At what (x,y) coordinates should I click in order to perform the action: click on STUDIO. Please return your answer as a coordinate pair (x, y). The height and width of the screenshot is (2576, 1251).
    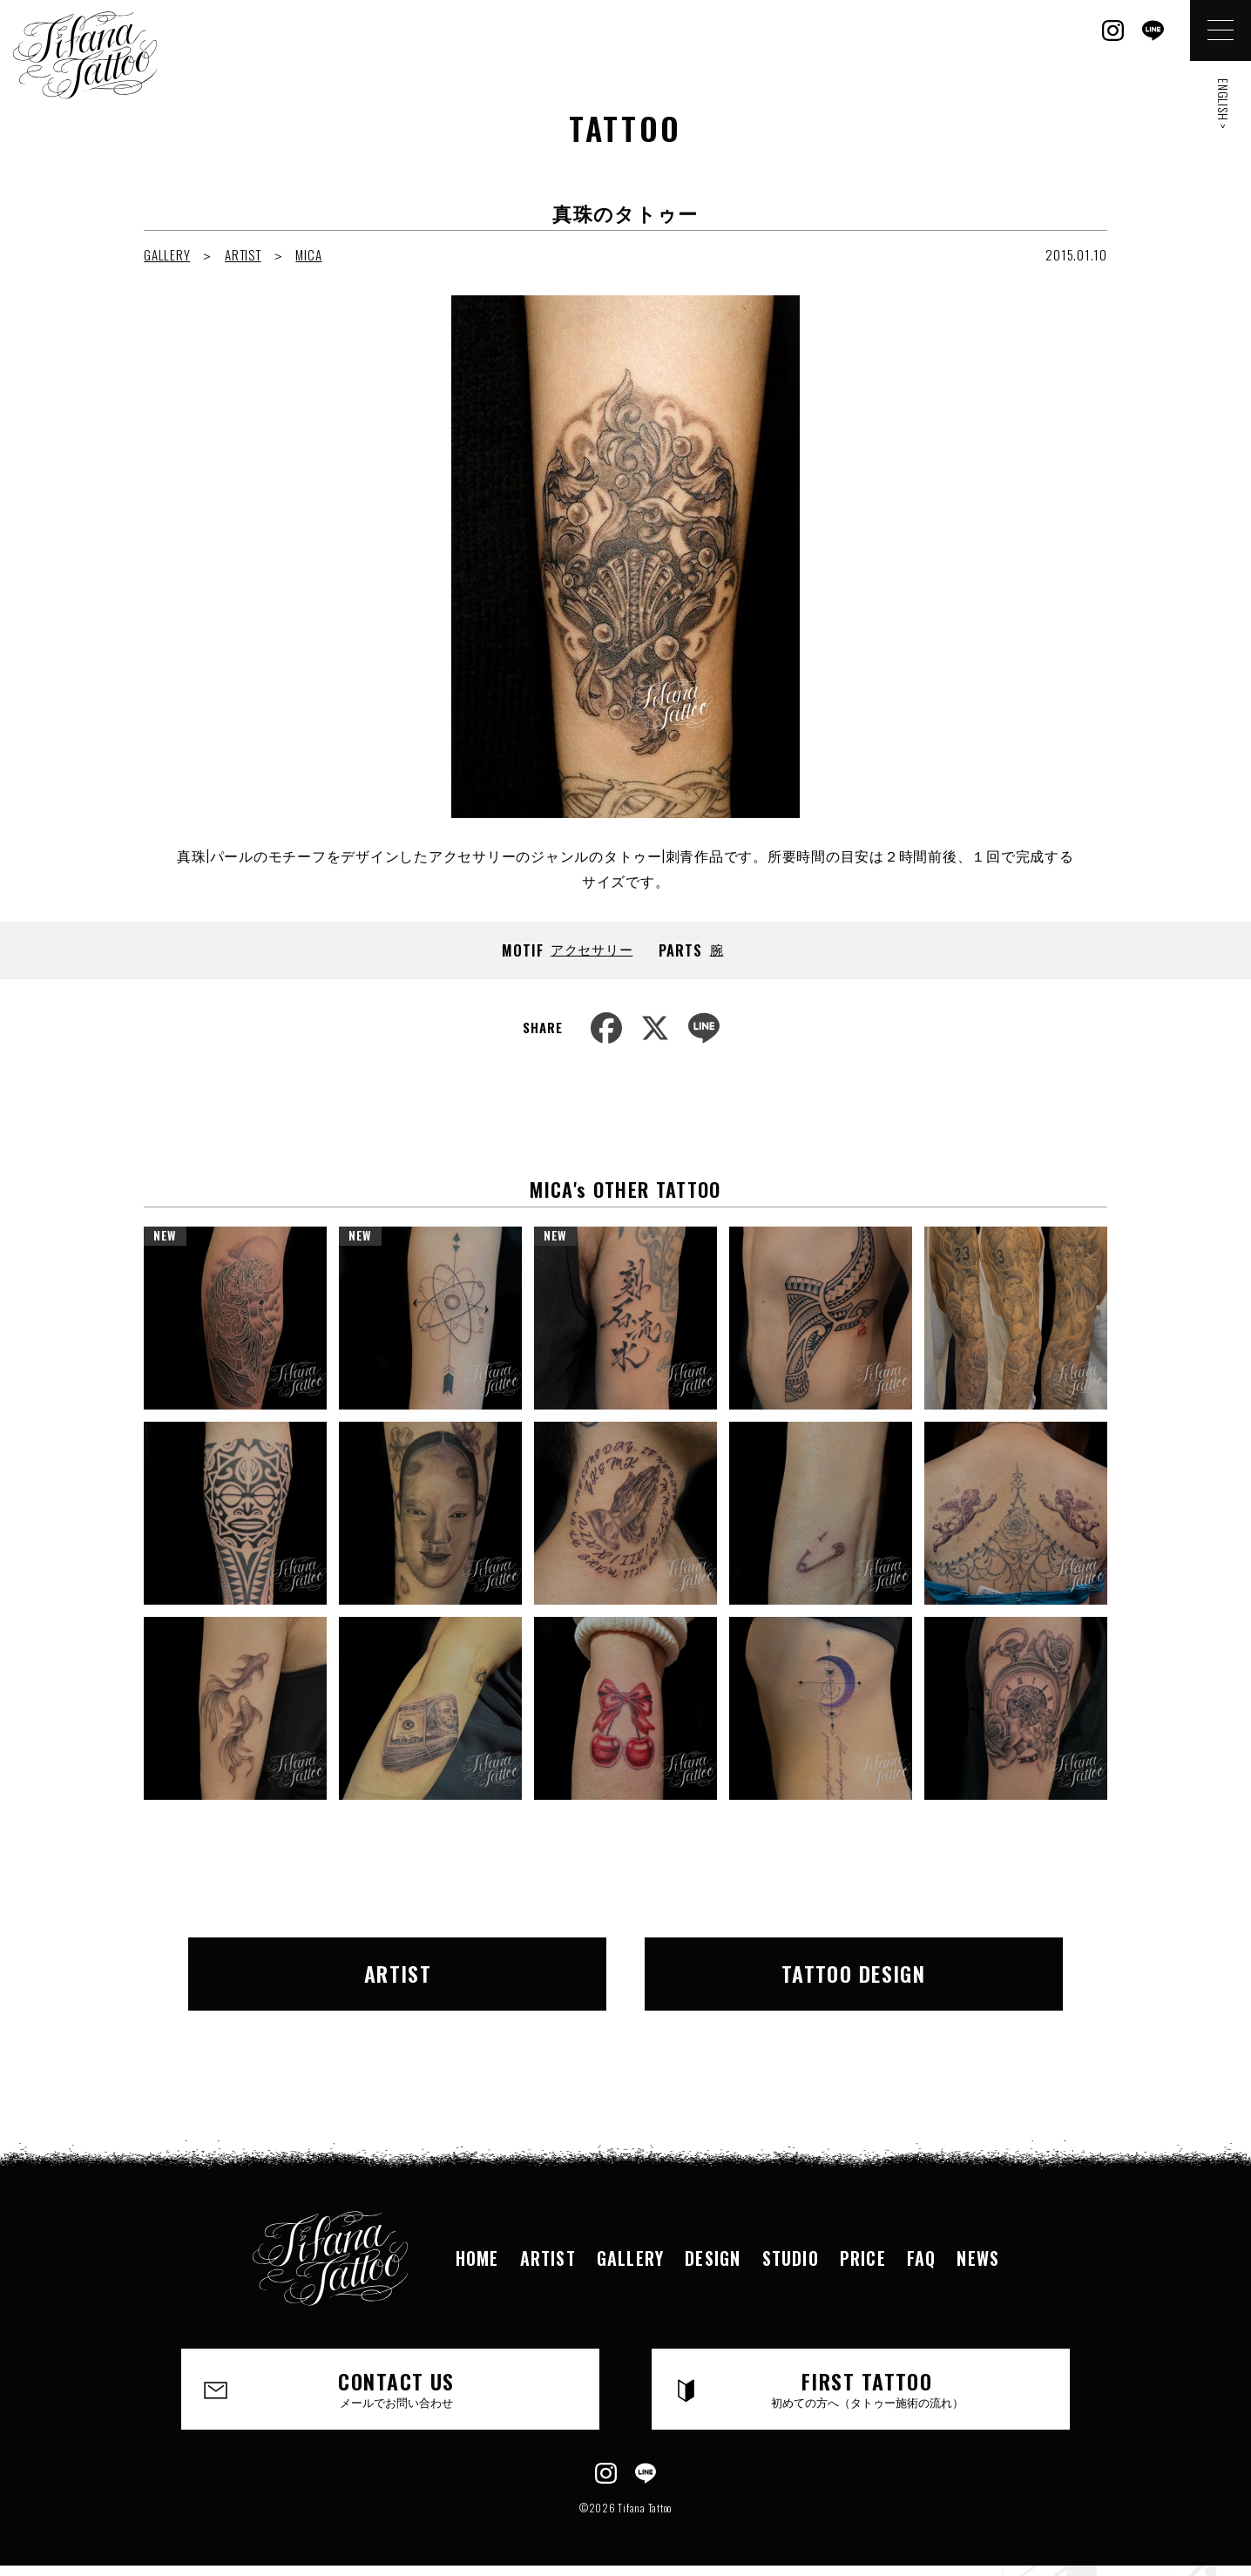
    Looking at the image, I should click on (790, 2258).